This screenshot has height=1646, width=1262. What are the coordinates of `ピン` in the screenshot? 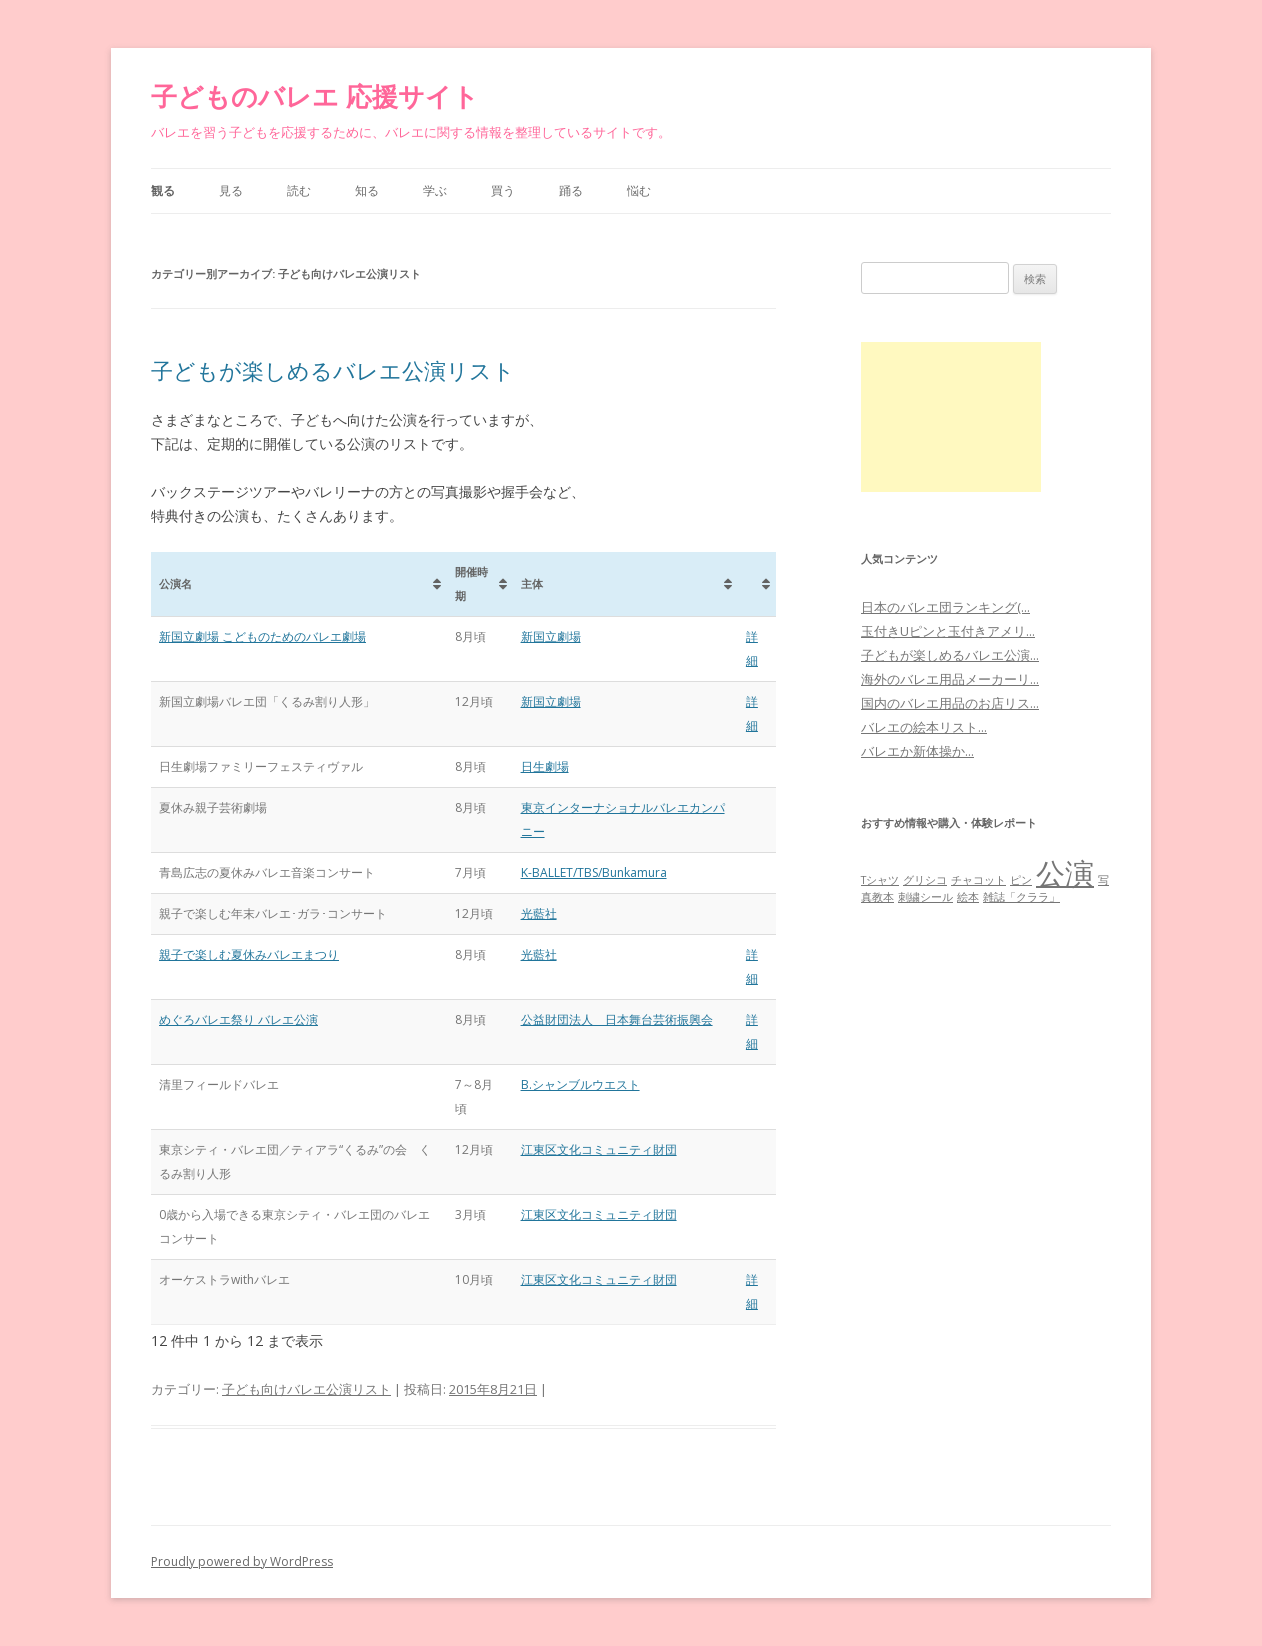 It's located at (1021, 880).